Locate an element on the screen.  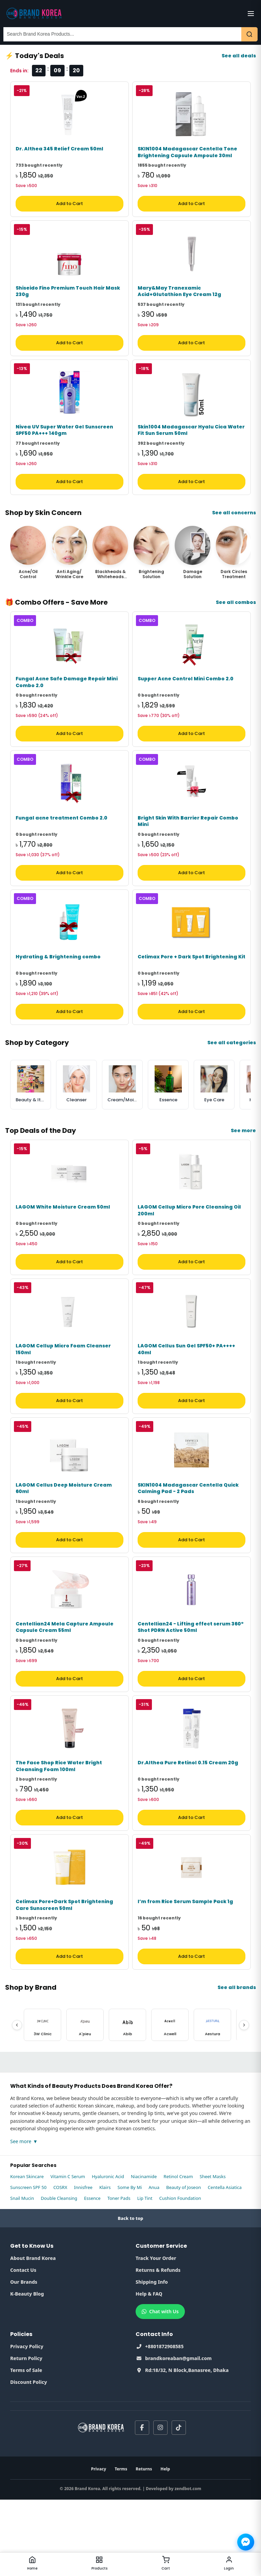
Klairs is located at coordinates (105, 2264).